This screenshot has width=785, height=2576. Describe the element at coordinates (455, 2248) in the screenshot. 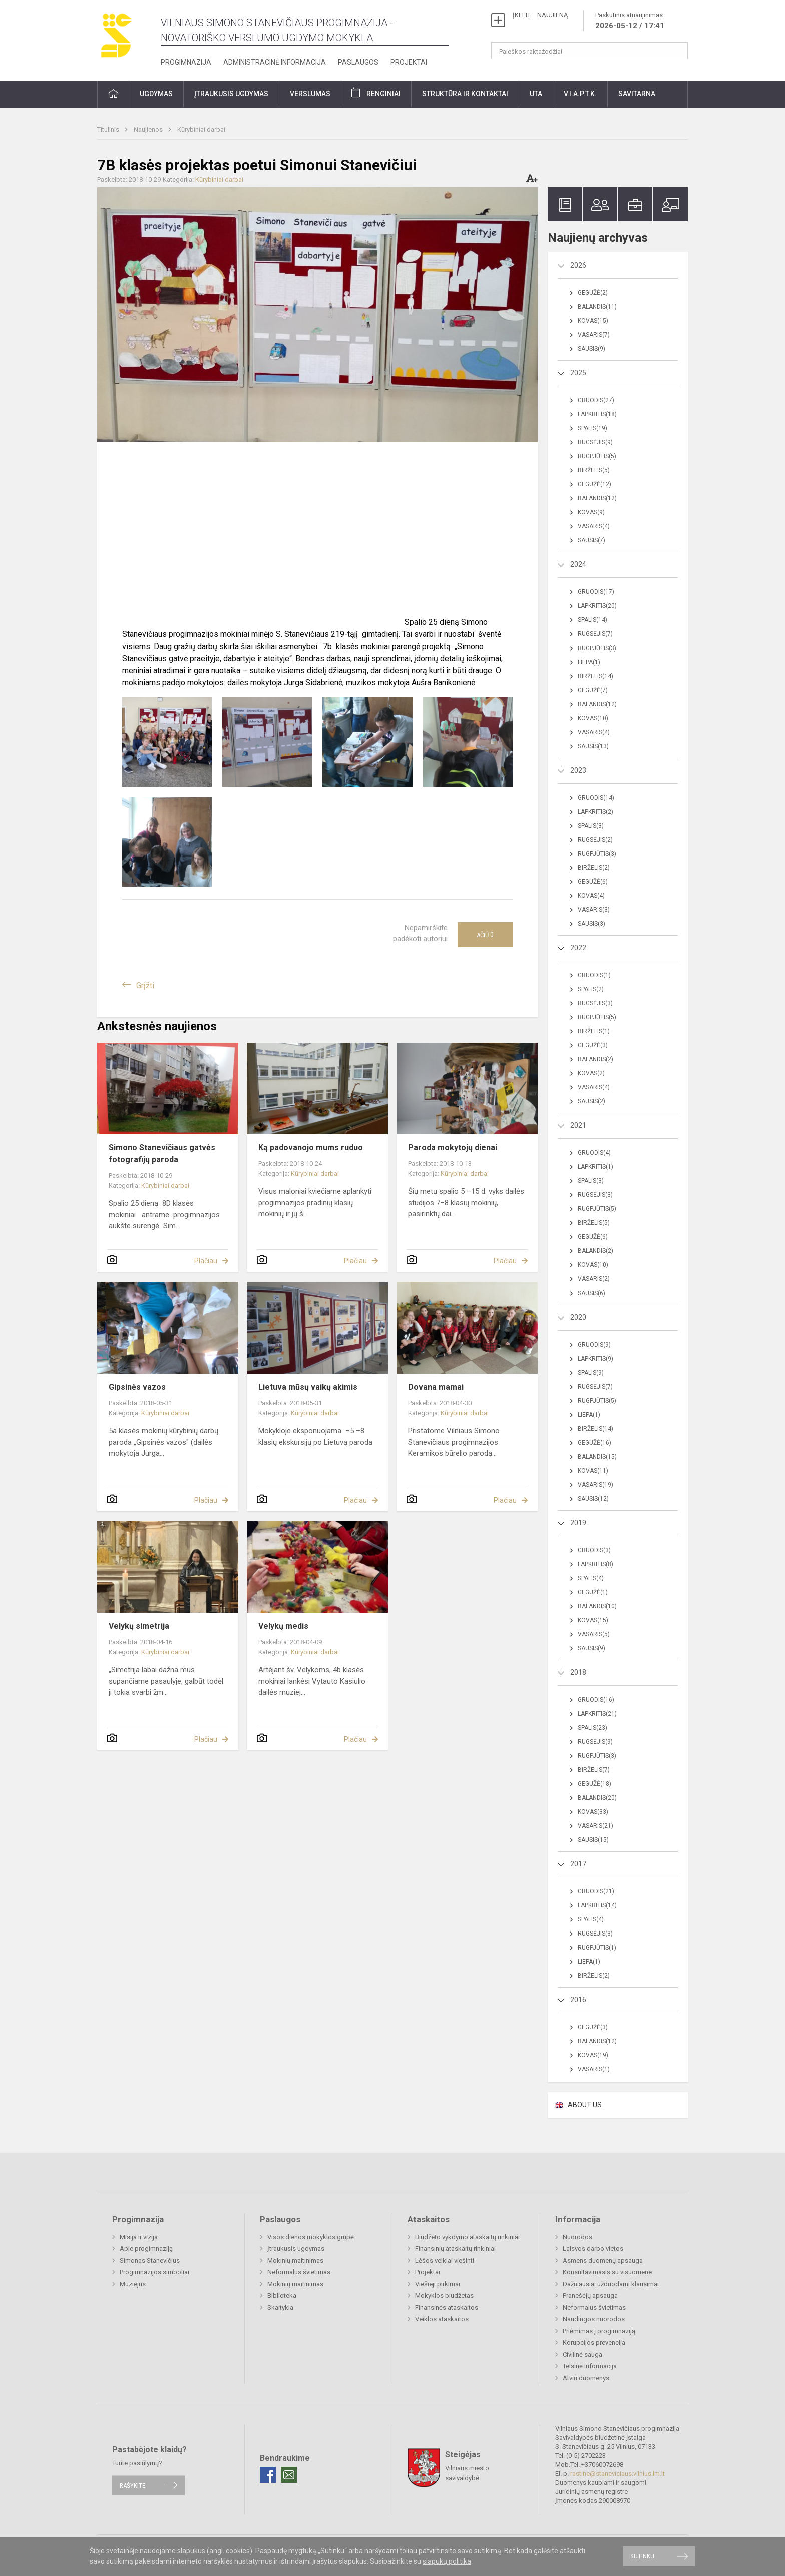

I see `Finansinių ataskaitų rinkiniai` at that location.